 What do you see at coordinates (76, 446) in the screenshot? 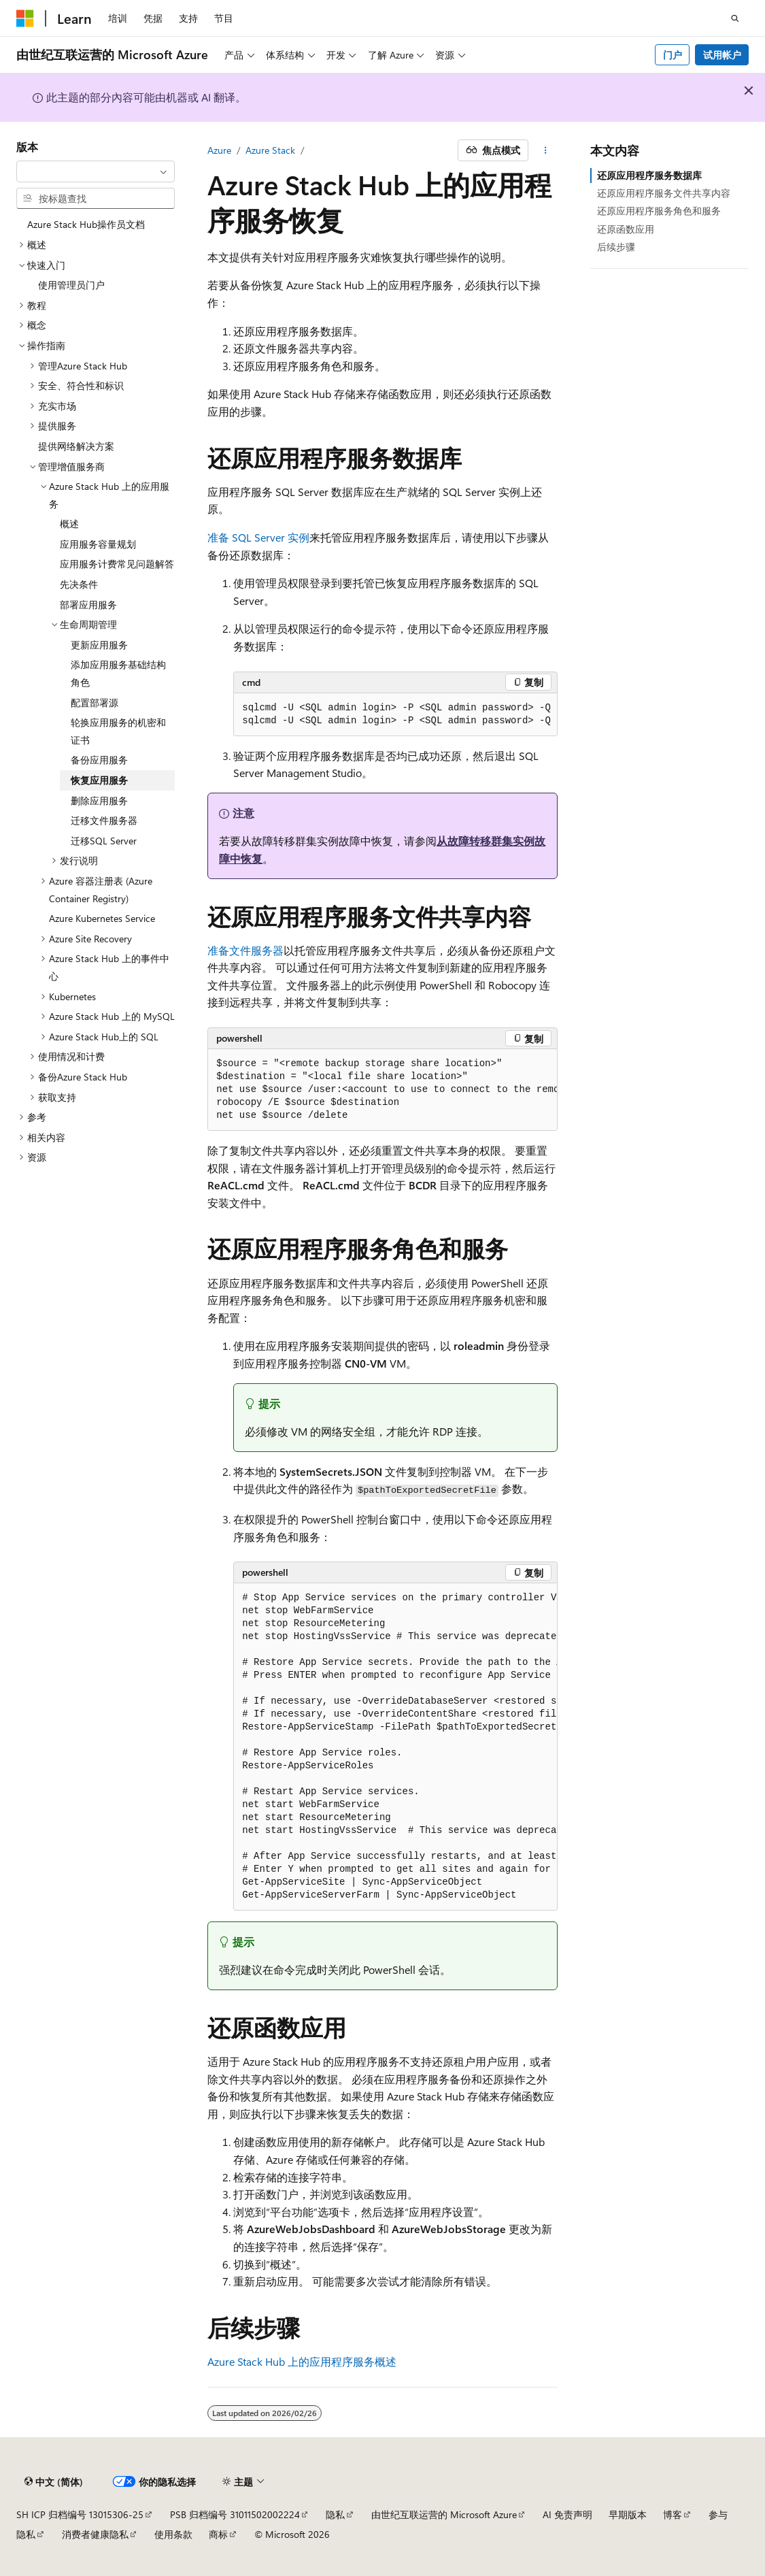
I see `提供网络解决方案 [treeitem]` at bounding box center [76, 446].